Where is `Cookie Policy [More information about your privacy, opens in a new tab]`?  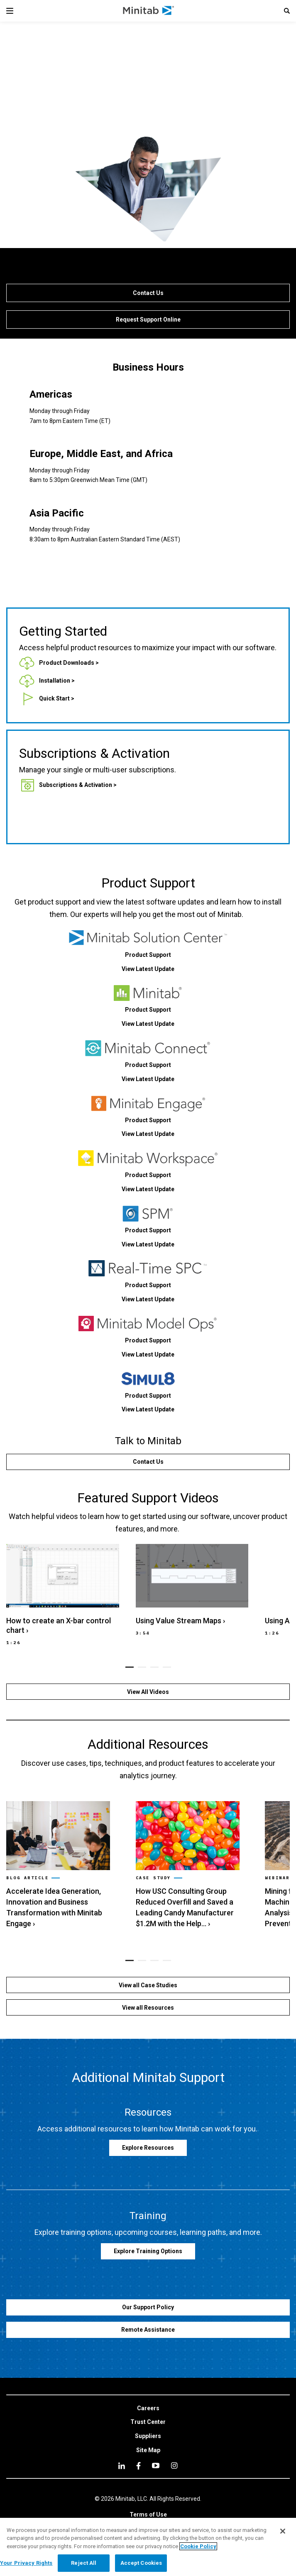 Cookie Policy [More information about your privacy, opens in a new tab] is located at coordinates (198, 2546).